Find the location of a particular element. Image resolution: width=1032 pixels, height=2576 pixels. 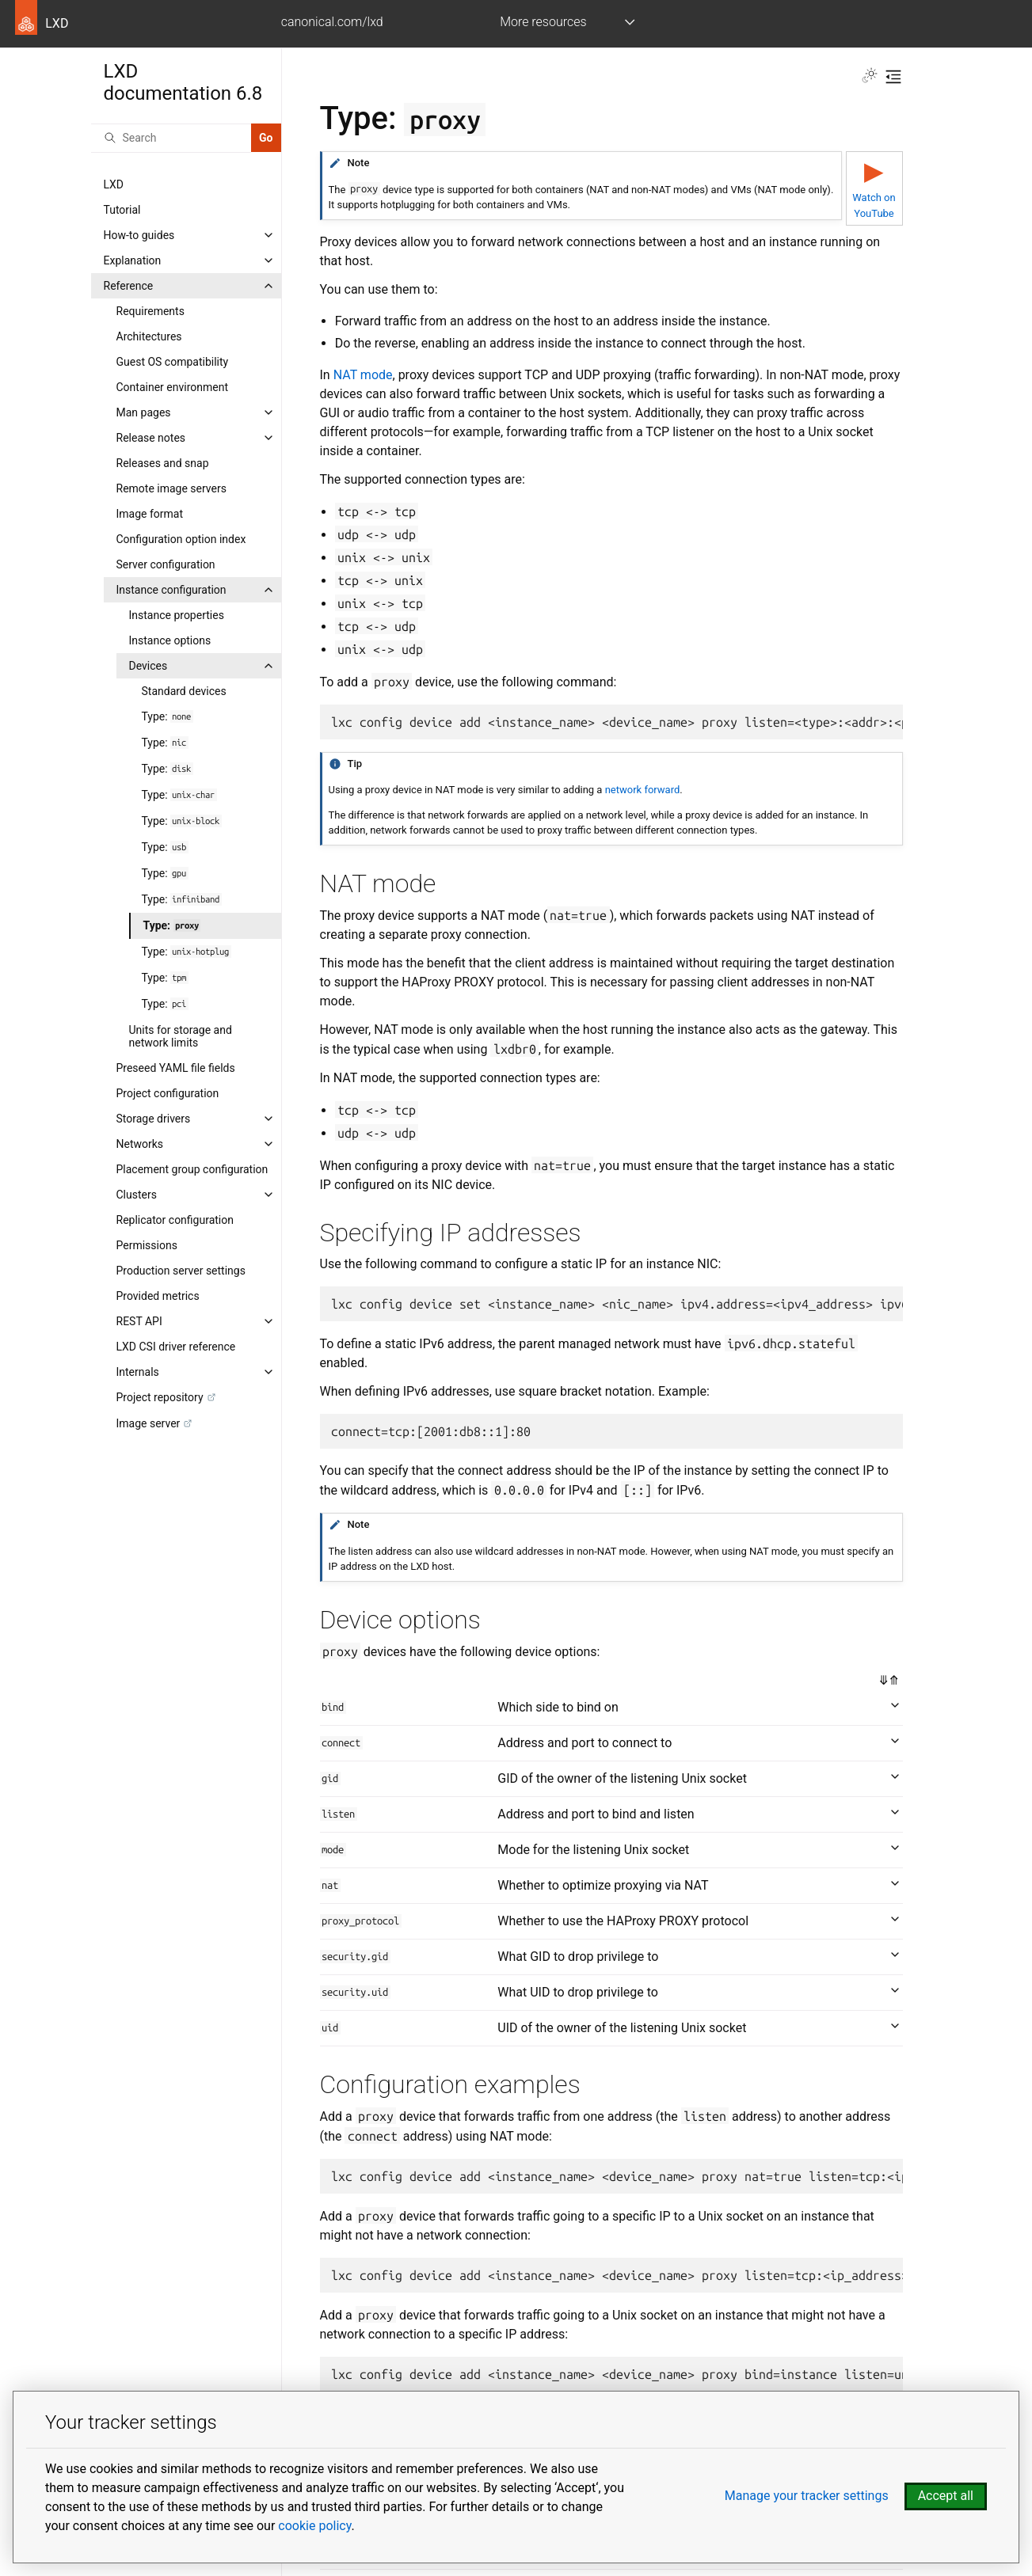

Server configuration is located at coordinates (165, 564).